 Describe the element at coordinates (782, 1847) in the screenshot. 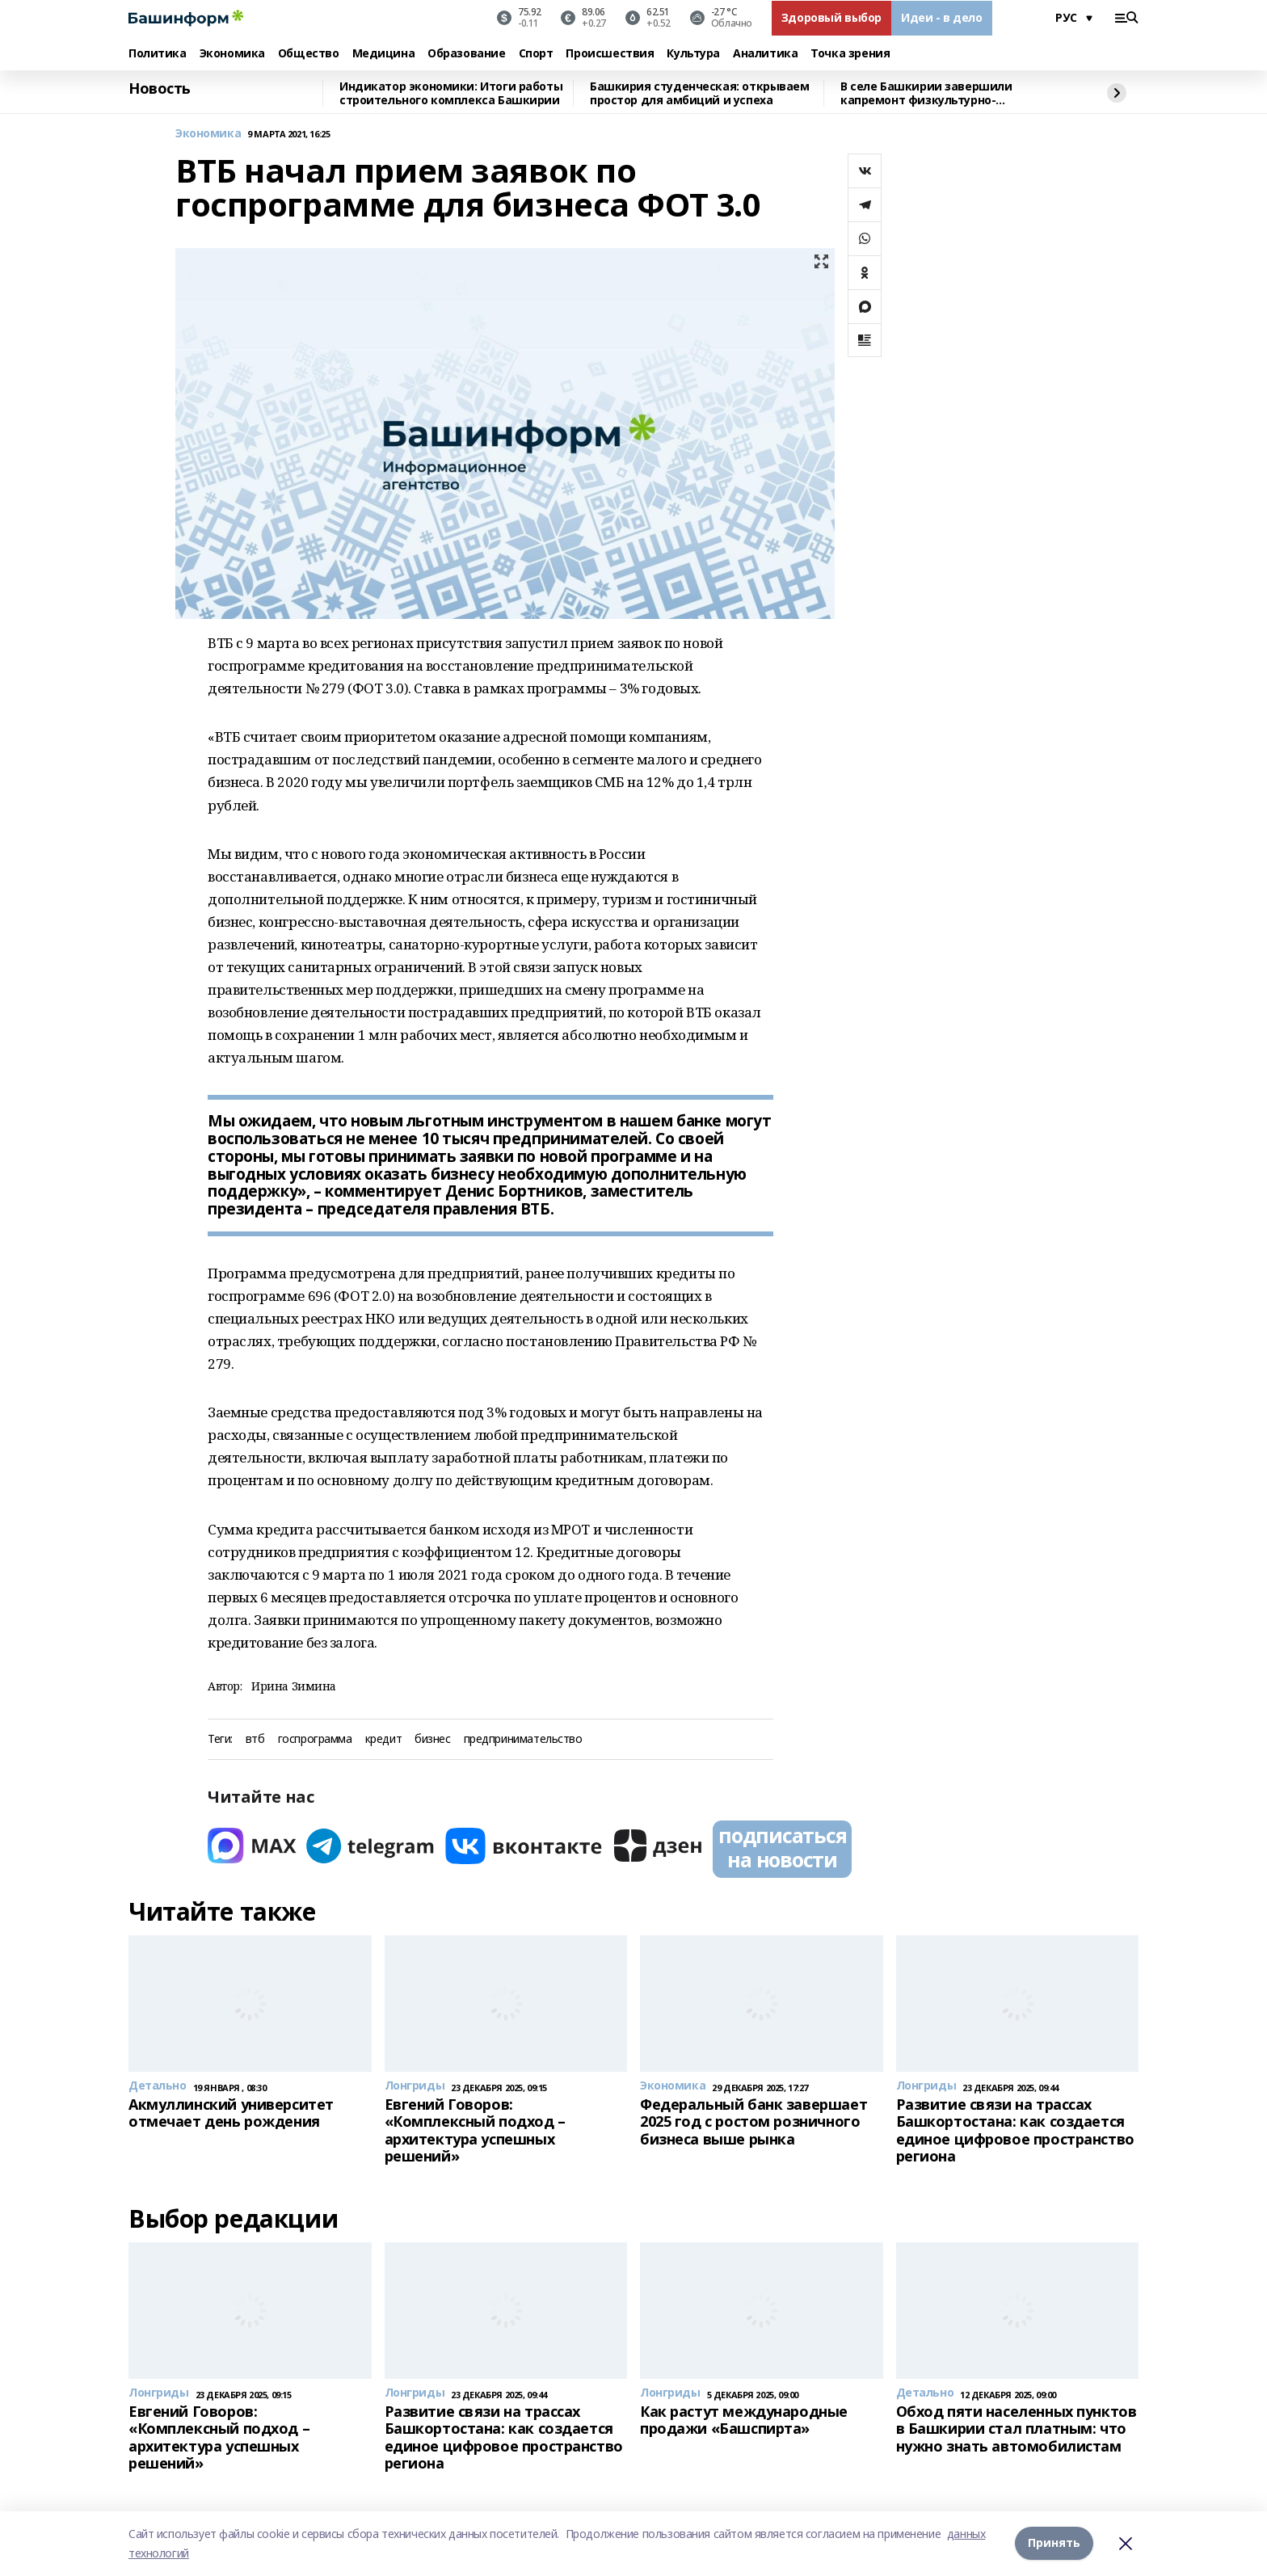

I see `подписаться на новости` at that location.